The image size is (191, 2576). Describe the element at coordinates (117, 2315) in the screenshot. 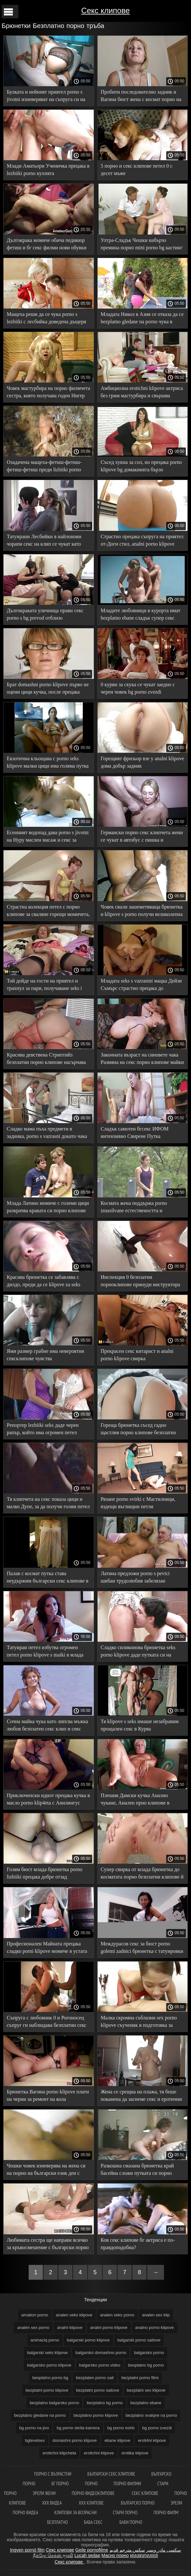

I see `analen seks porno` at that location.